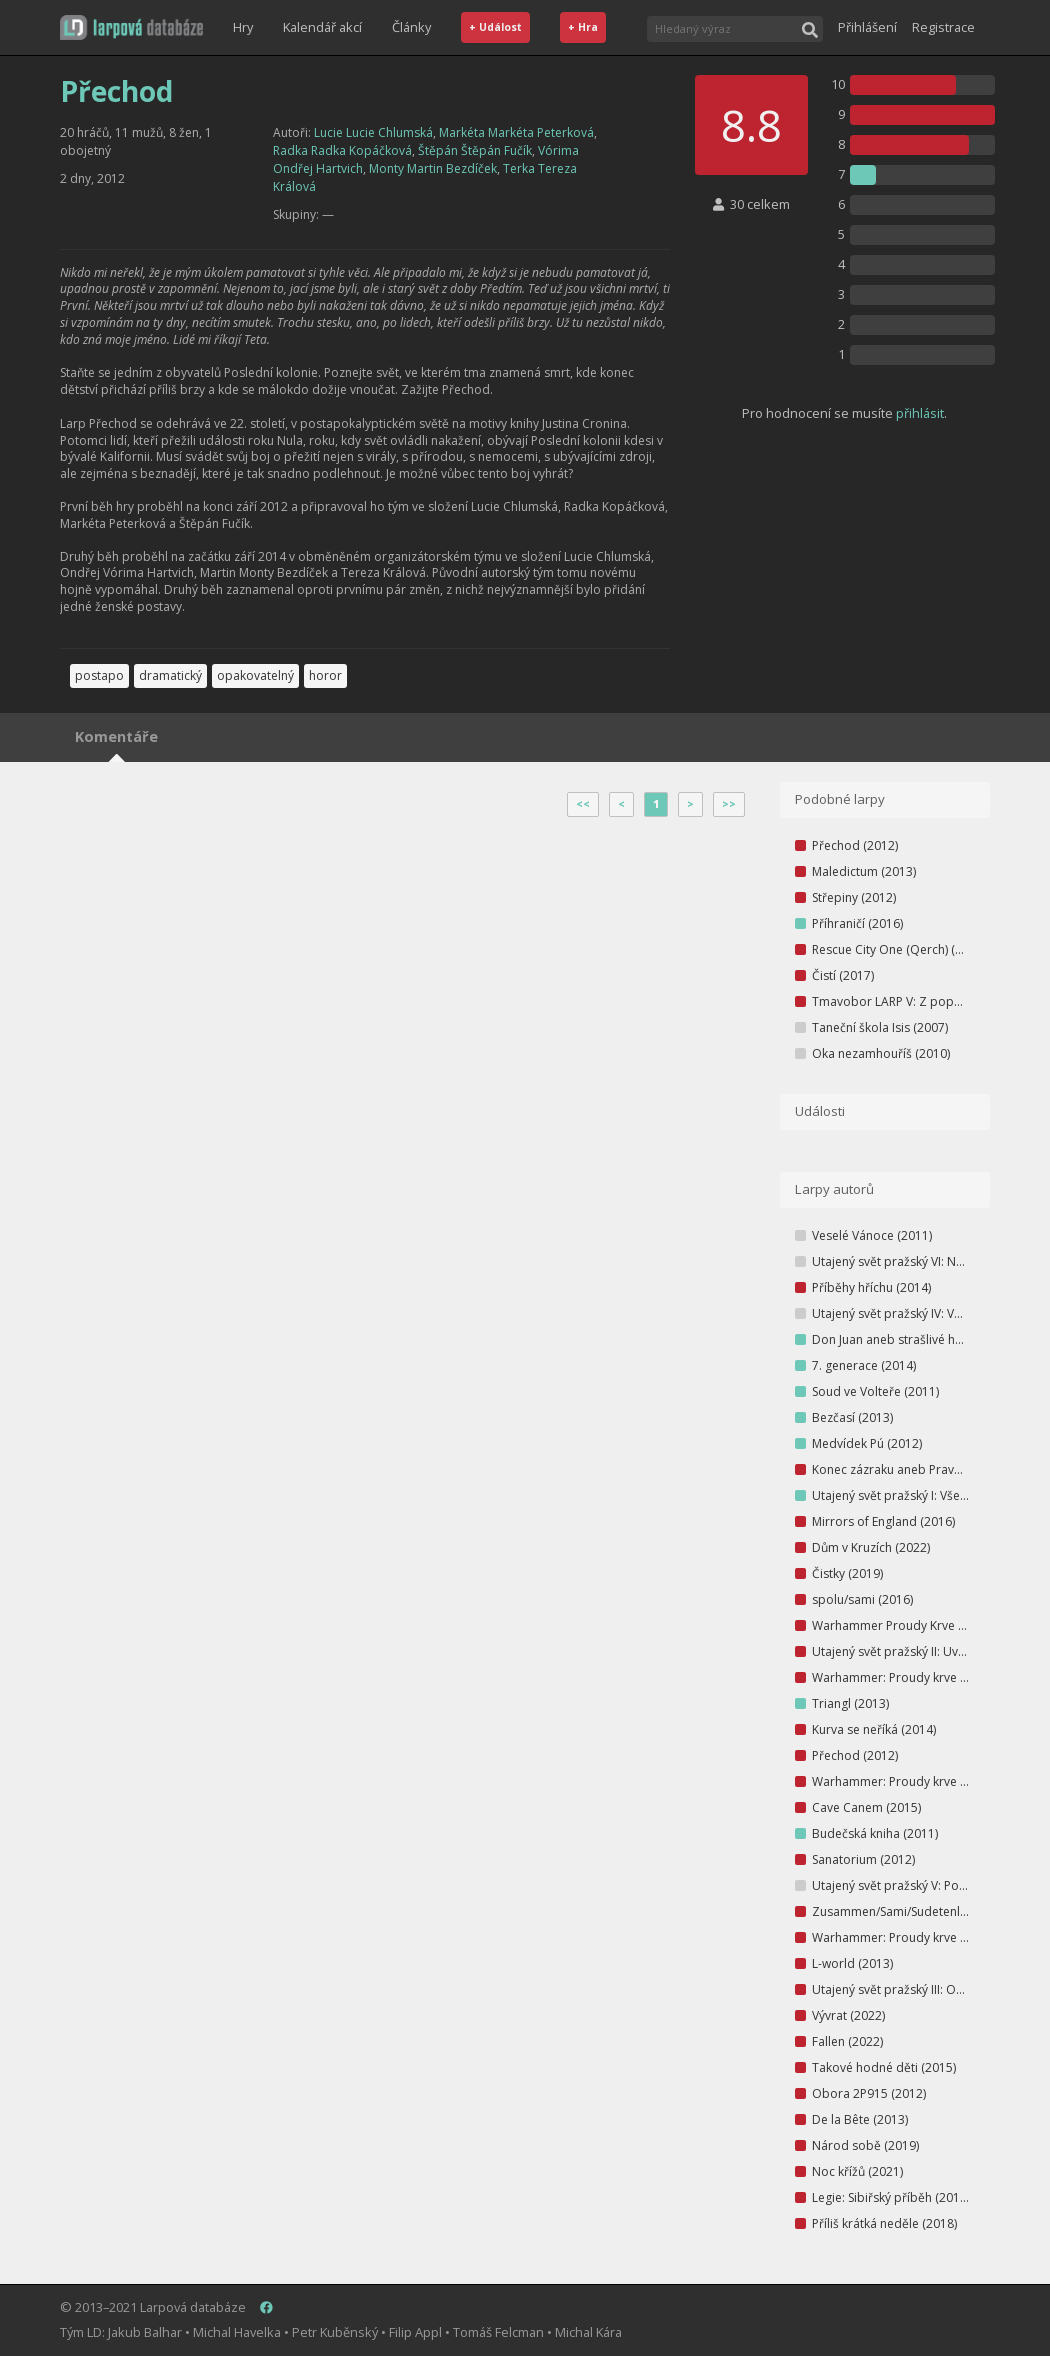 This screenshot has width=1050, height=2356. I want to click on Kalendář akcí, so click(322, 27).